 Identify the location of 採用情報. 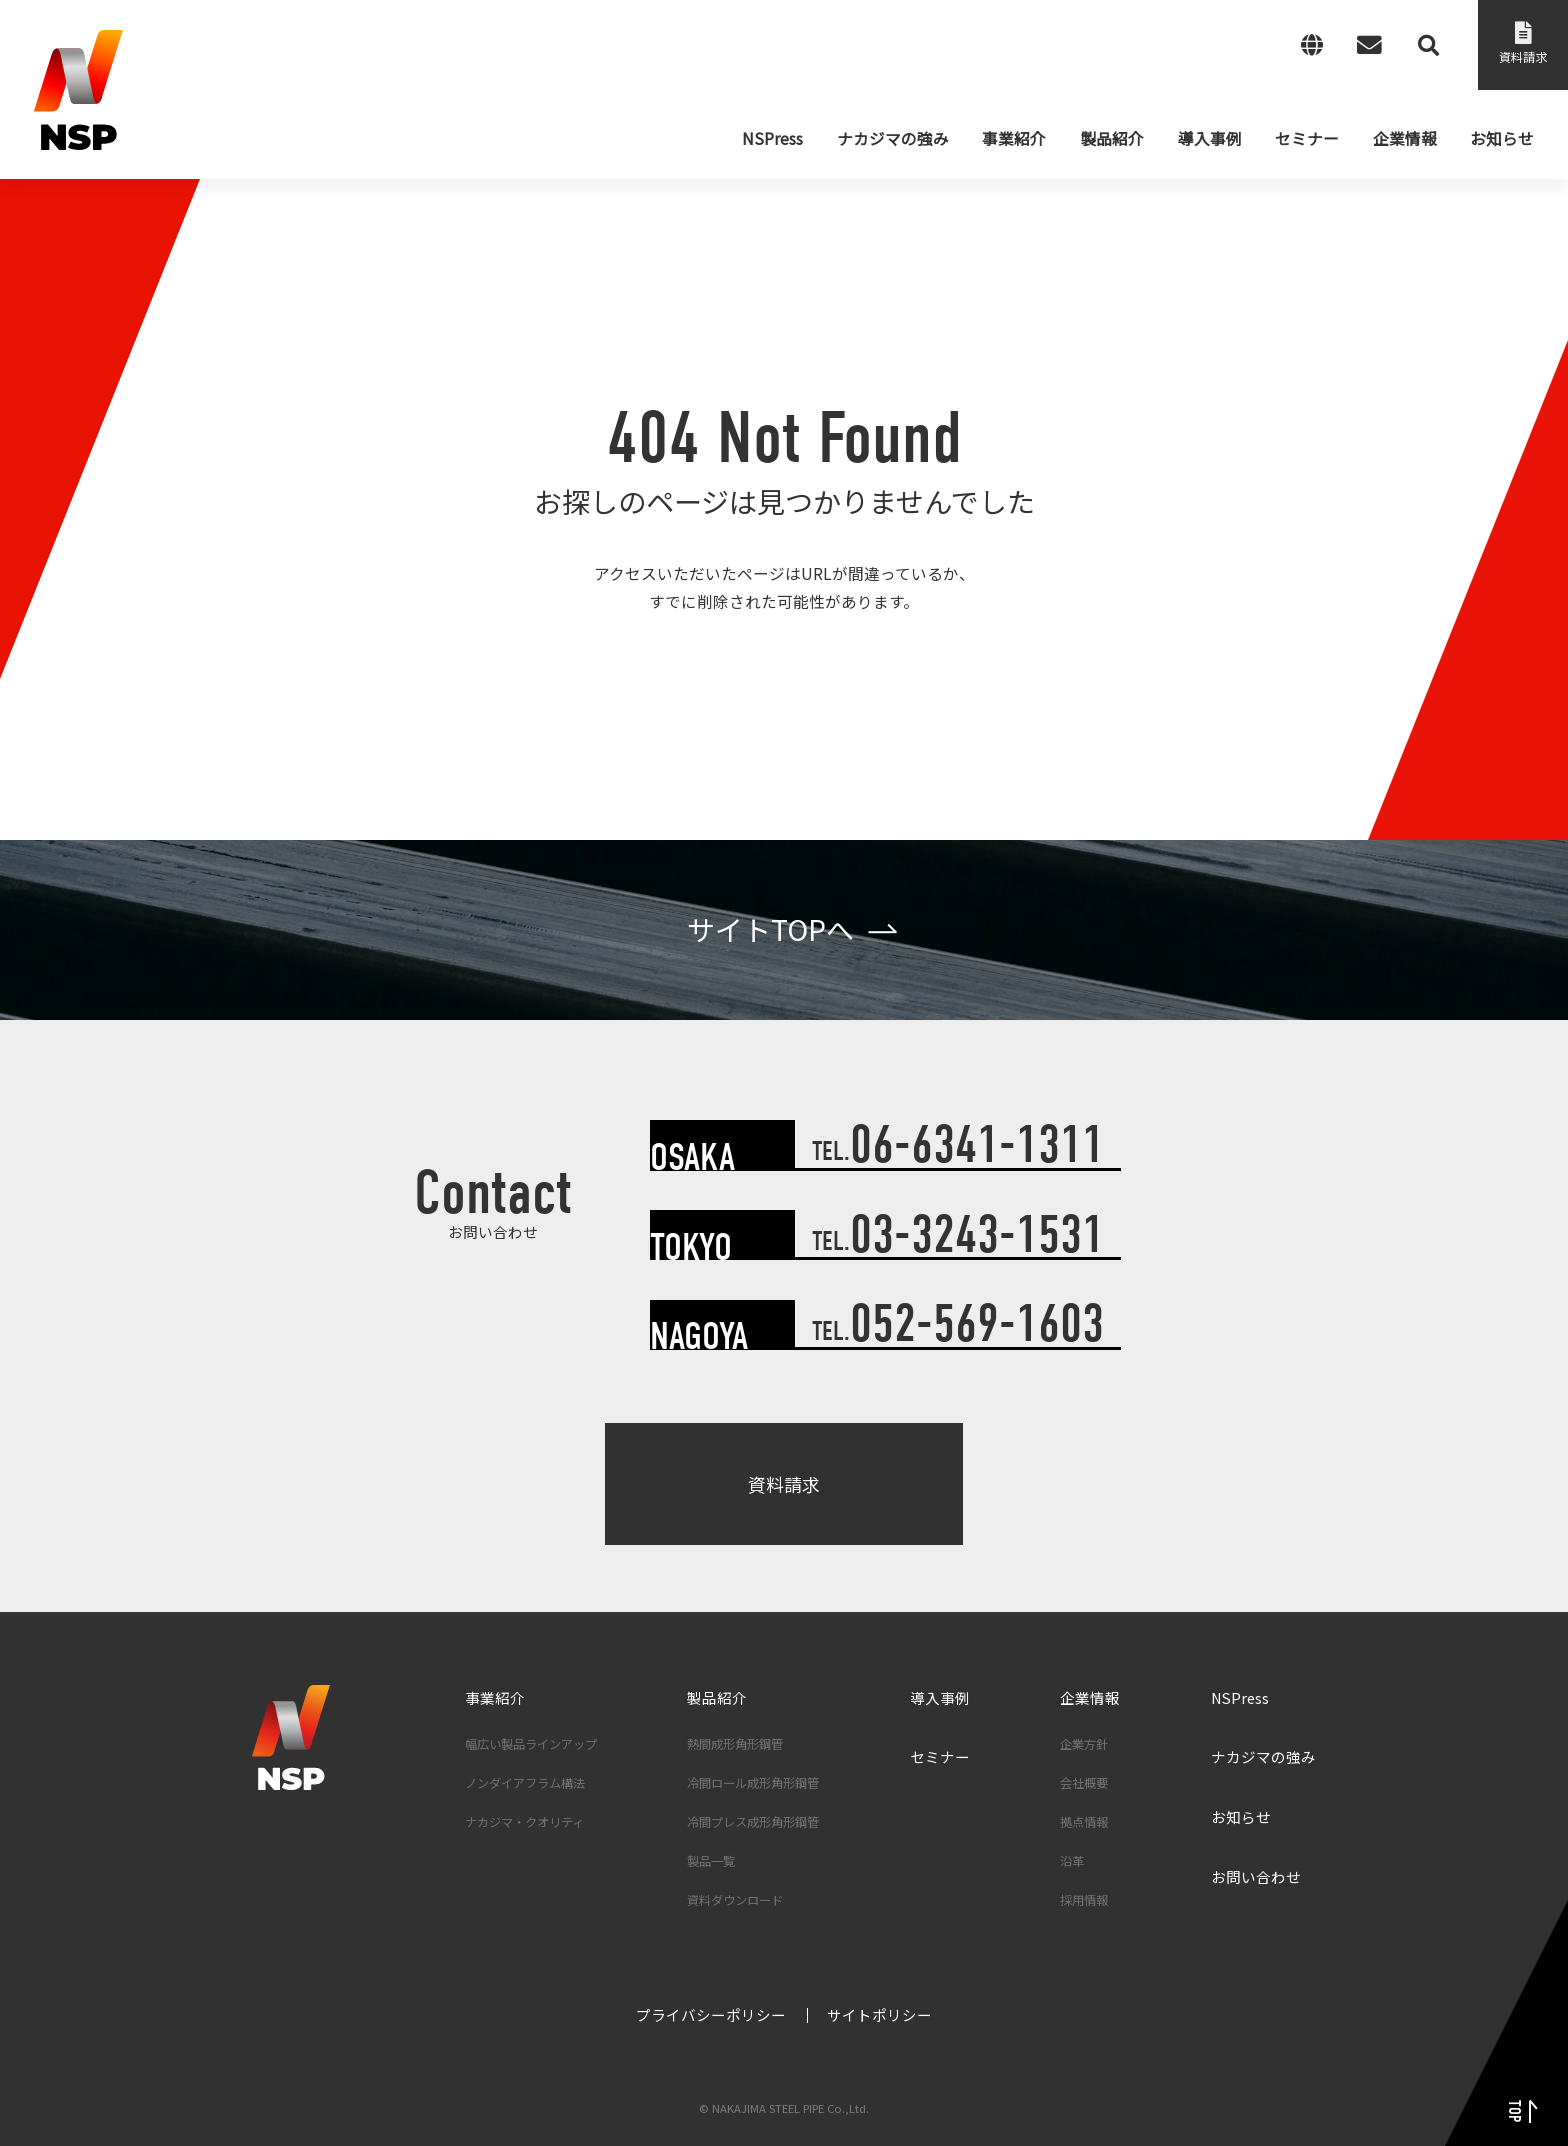
(1084, 1900).